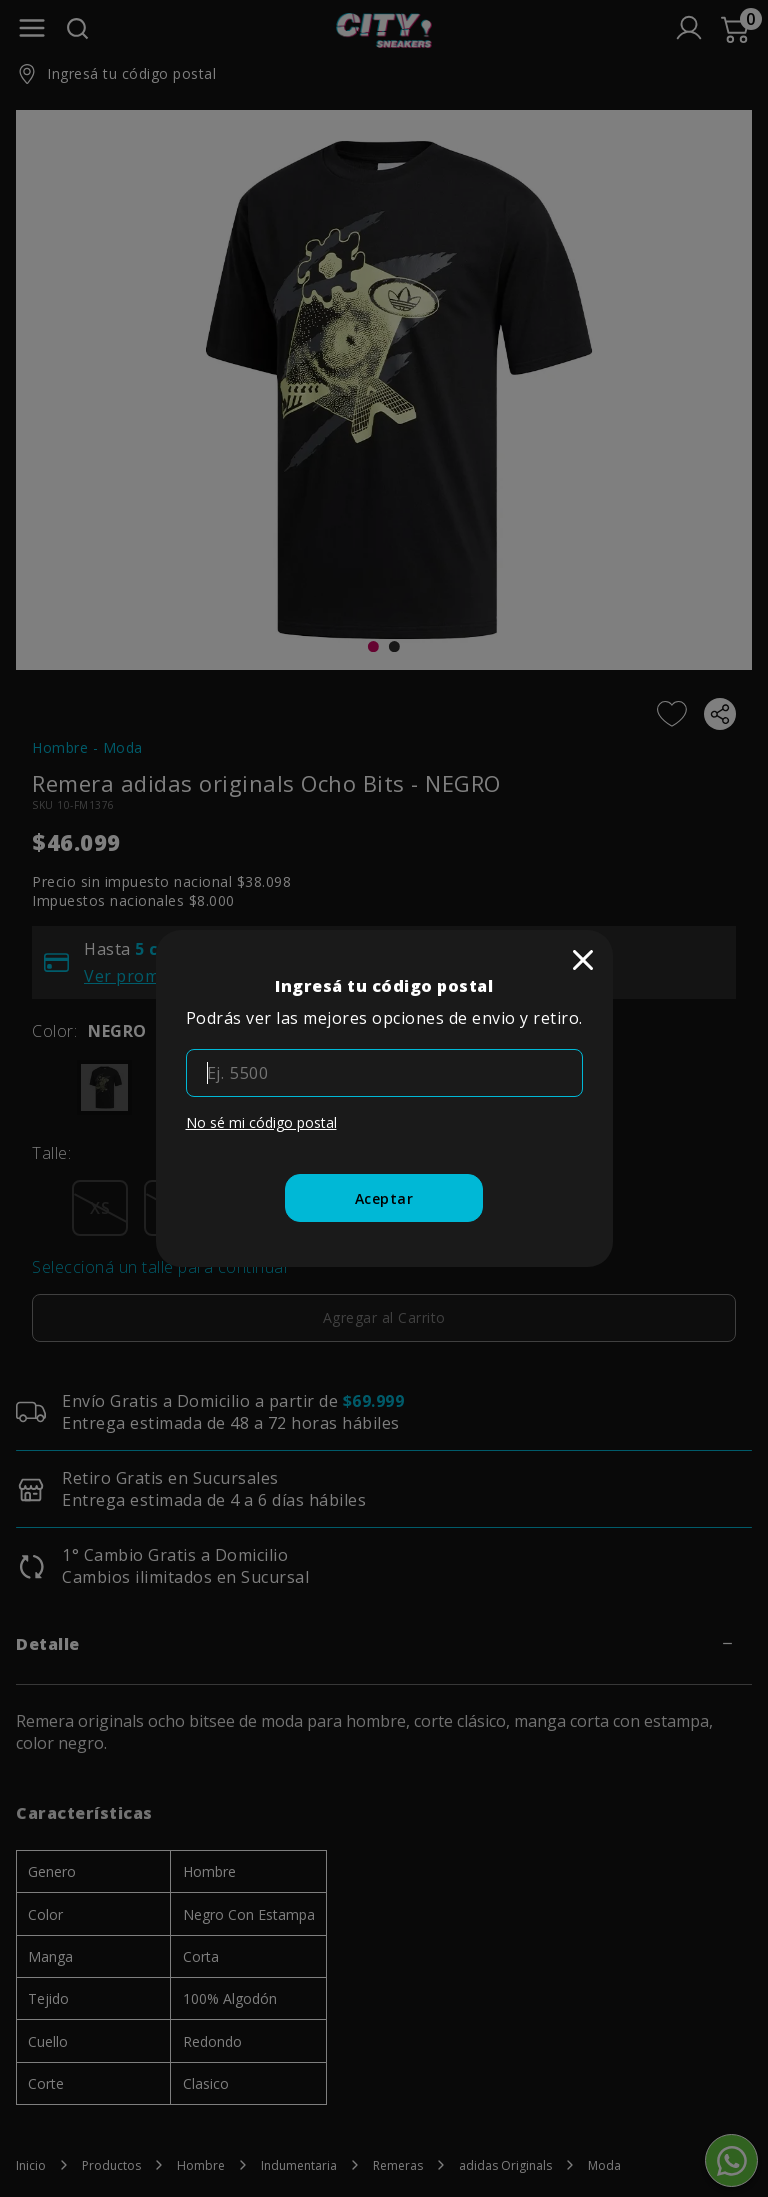 The height and width of the screenshot is (2197, 768). Describe the element at coordinates (583, 960) in the screenshot. I see `[close]` at that location.